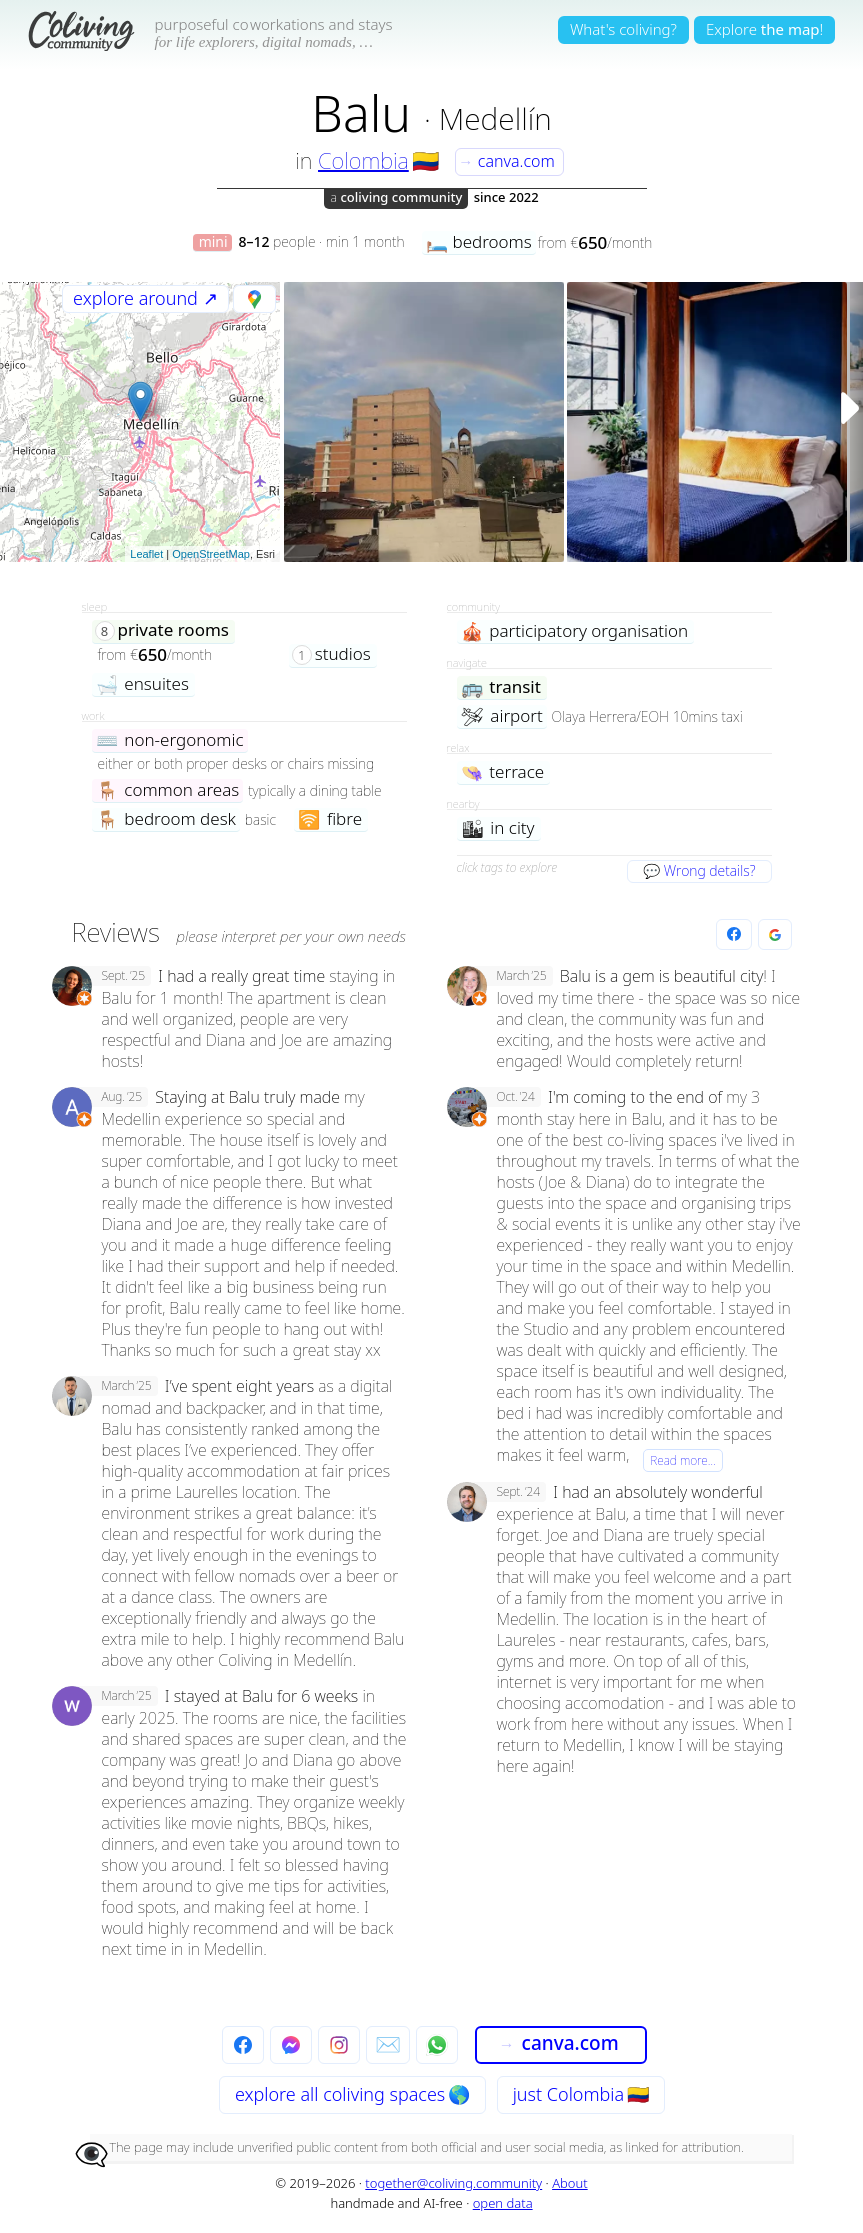  What do you see at coordinates (166, 819) in the screenshot?
I see `bedroom desk` at bounding box center [166, 819].